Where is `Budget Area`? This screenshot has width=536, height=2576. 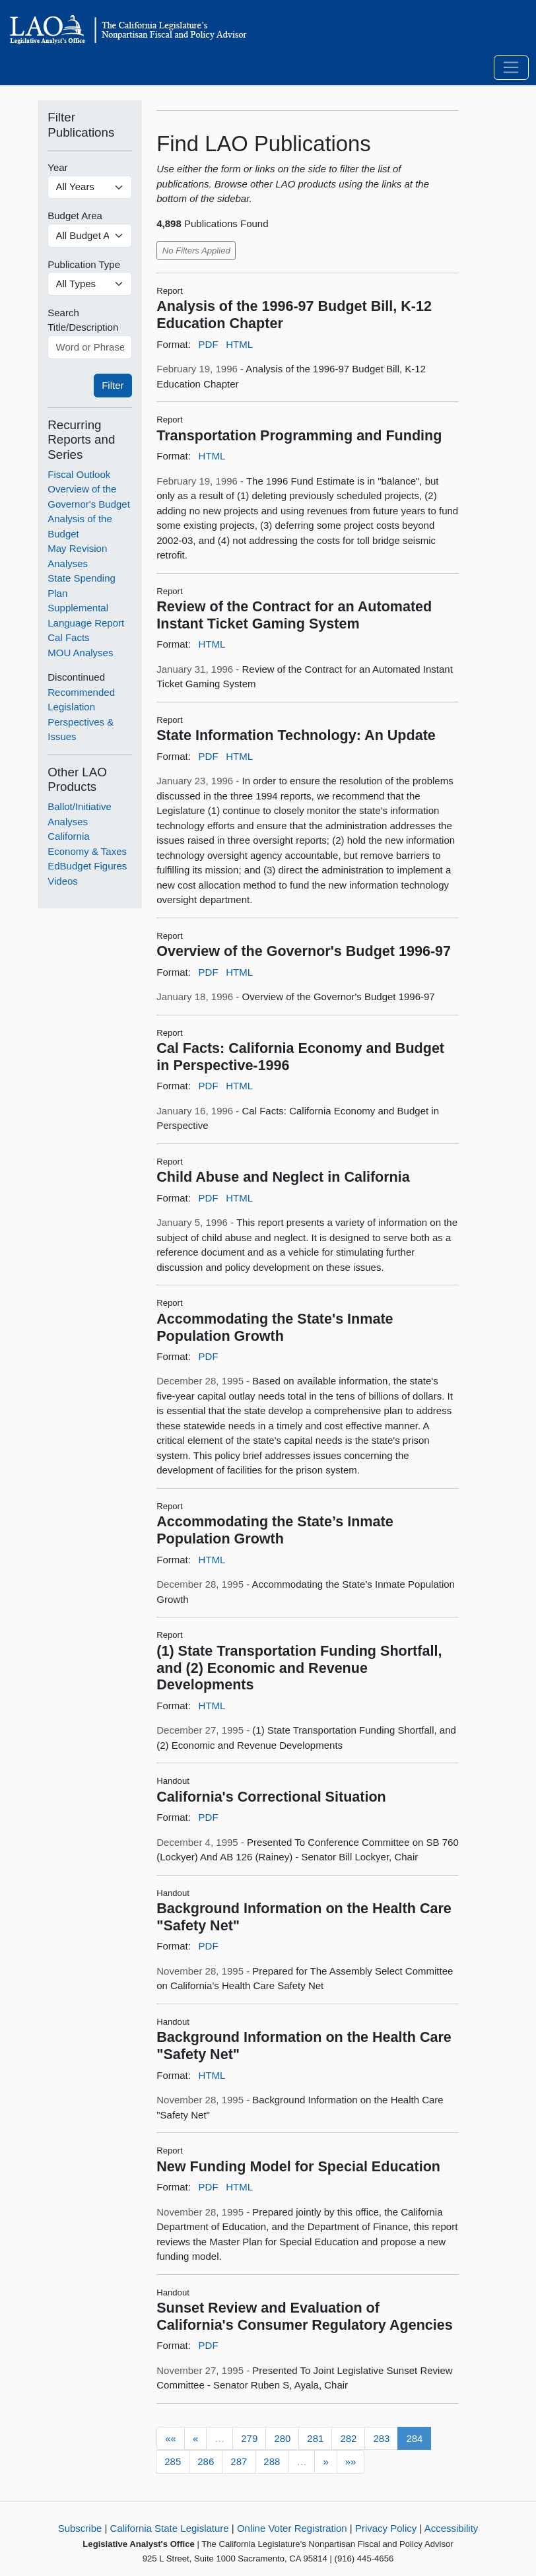 Budget Area is located at coordinates (75, 215).